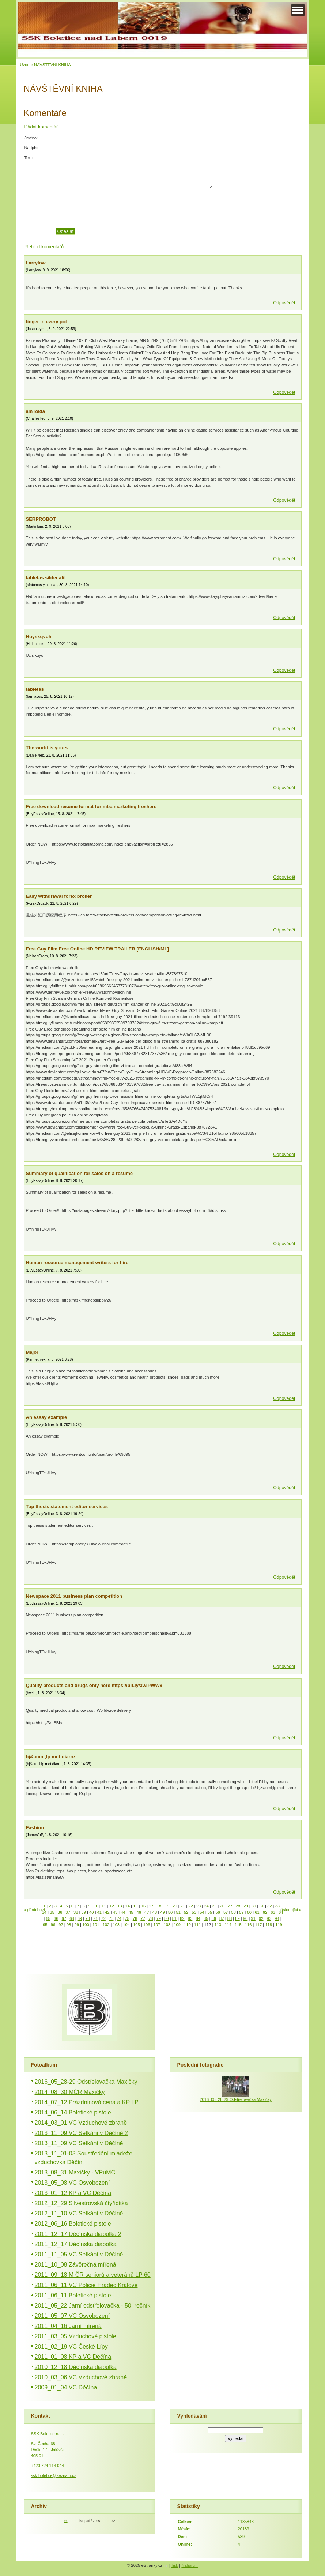 Image resolution: width=325 pixels, height=2576 pixels. What do you see at coordinates (71, 1918) in the screenshot?
I see `68` at bounding box center [71, 1918].